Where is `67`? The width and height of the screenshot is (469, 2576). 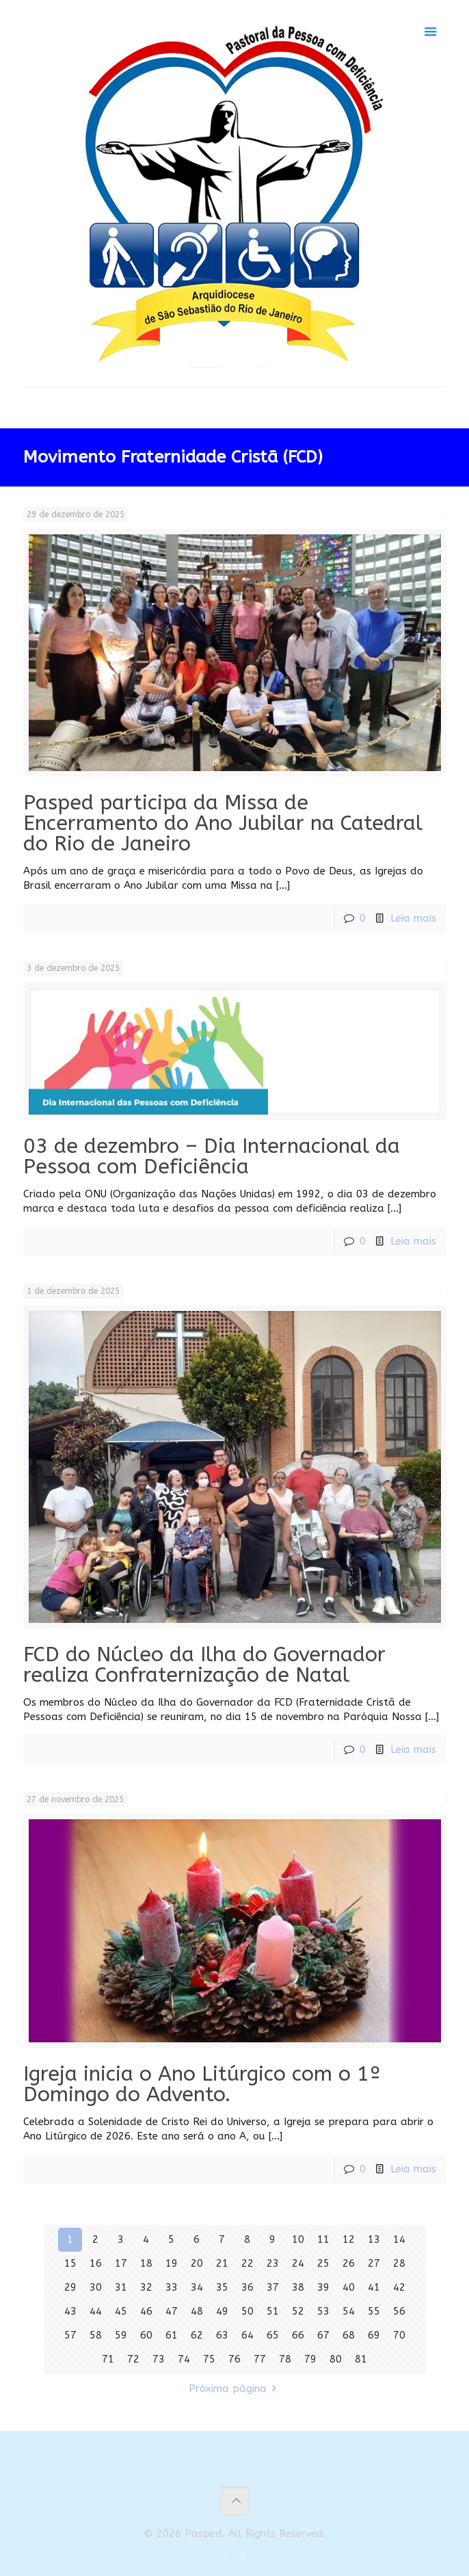
67 is located at coordinates (323, 2335).